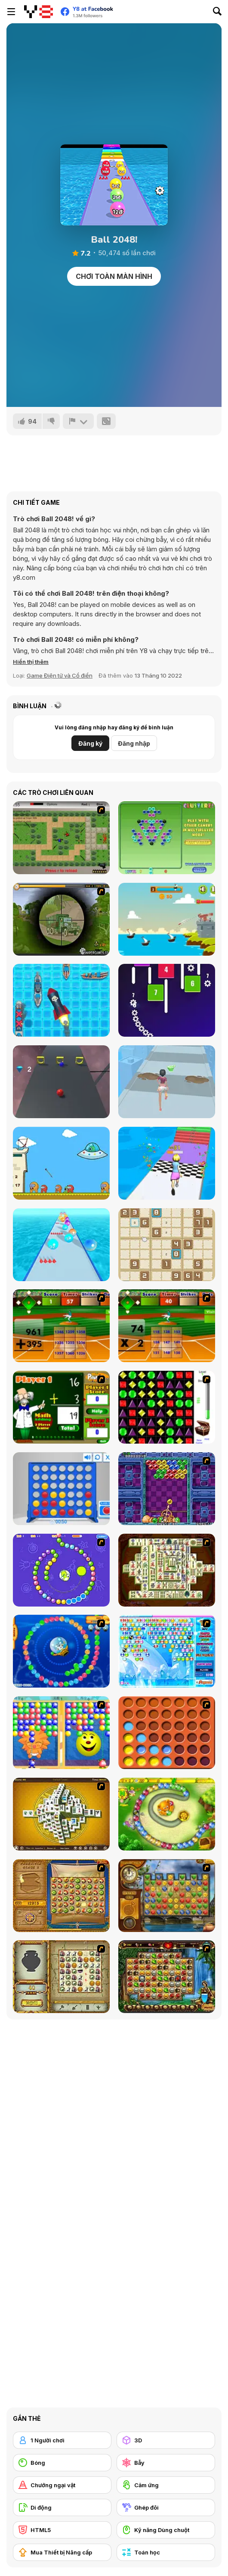  Describe the element at coordinates (166, 2440) in the screenshot. I see `[3D]` at that location.